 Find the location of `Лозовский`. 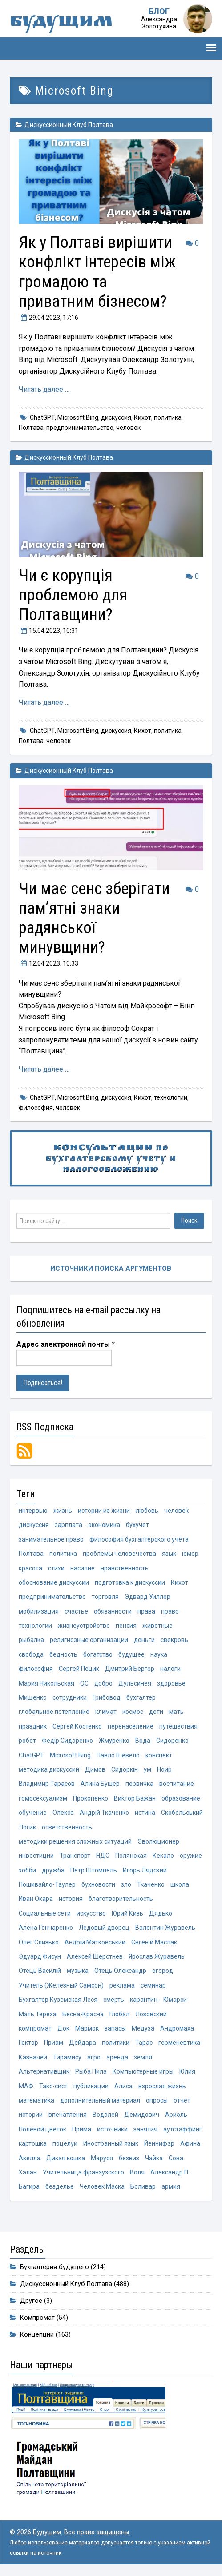

Лозовский is located at coordinates (151, 2014).